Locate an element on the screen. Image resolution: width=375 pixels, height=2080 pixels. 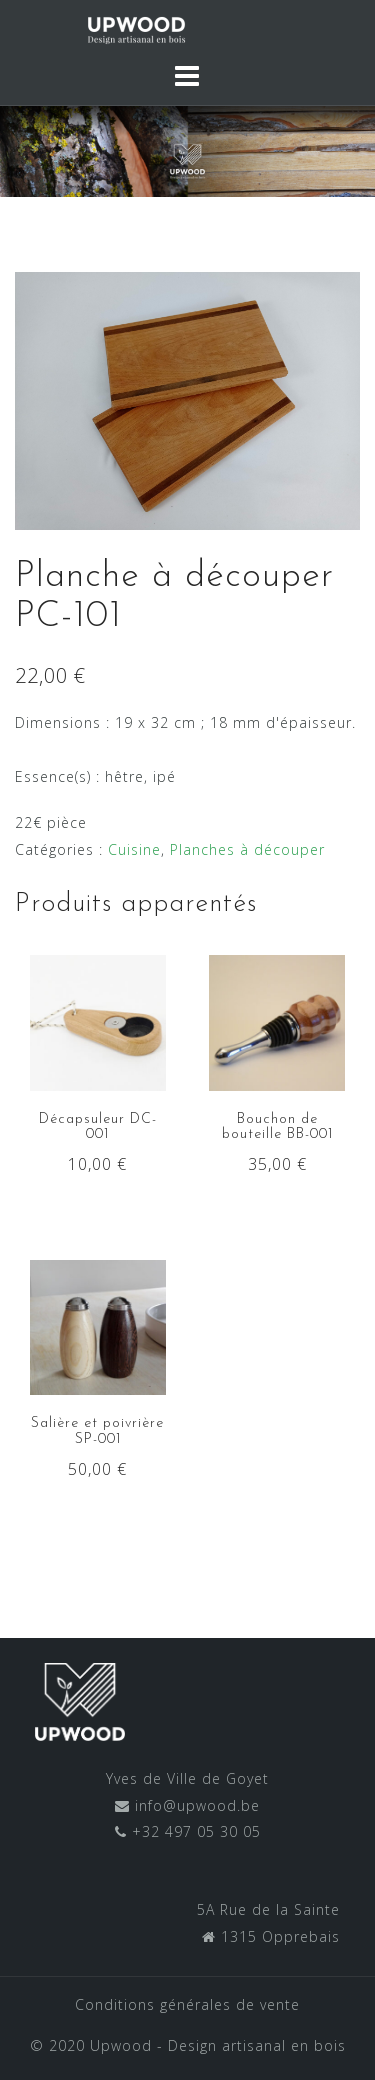
Cuisine is located at coordinates (134, 849).